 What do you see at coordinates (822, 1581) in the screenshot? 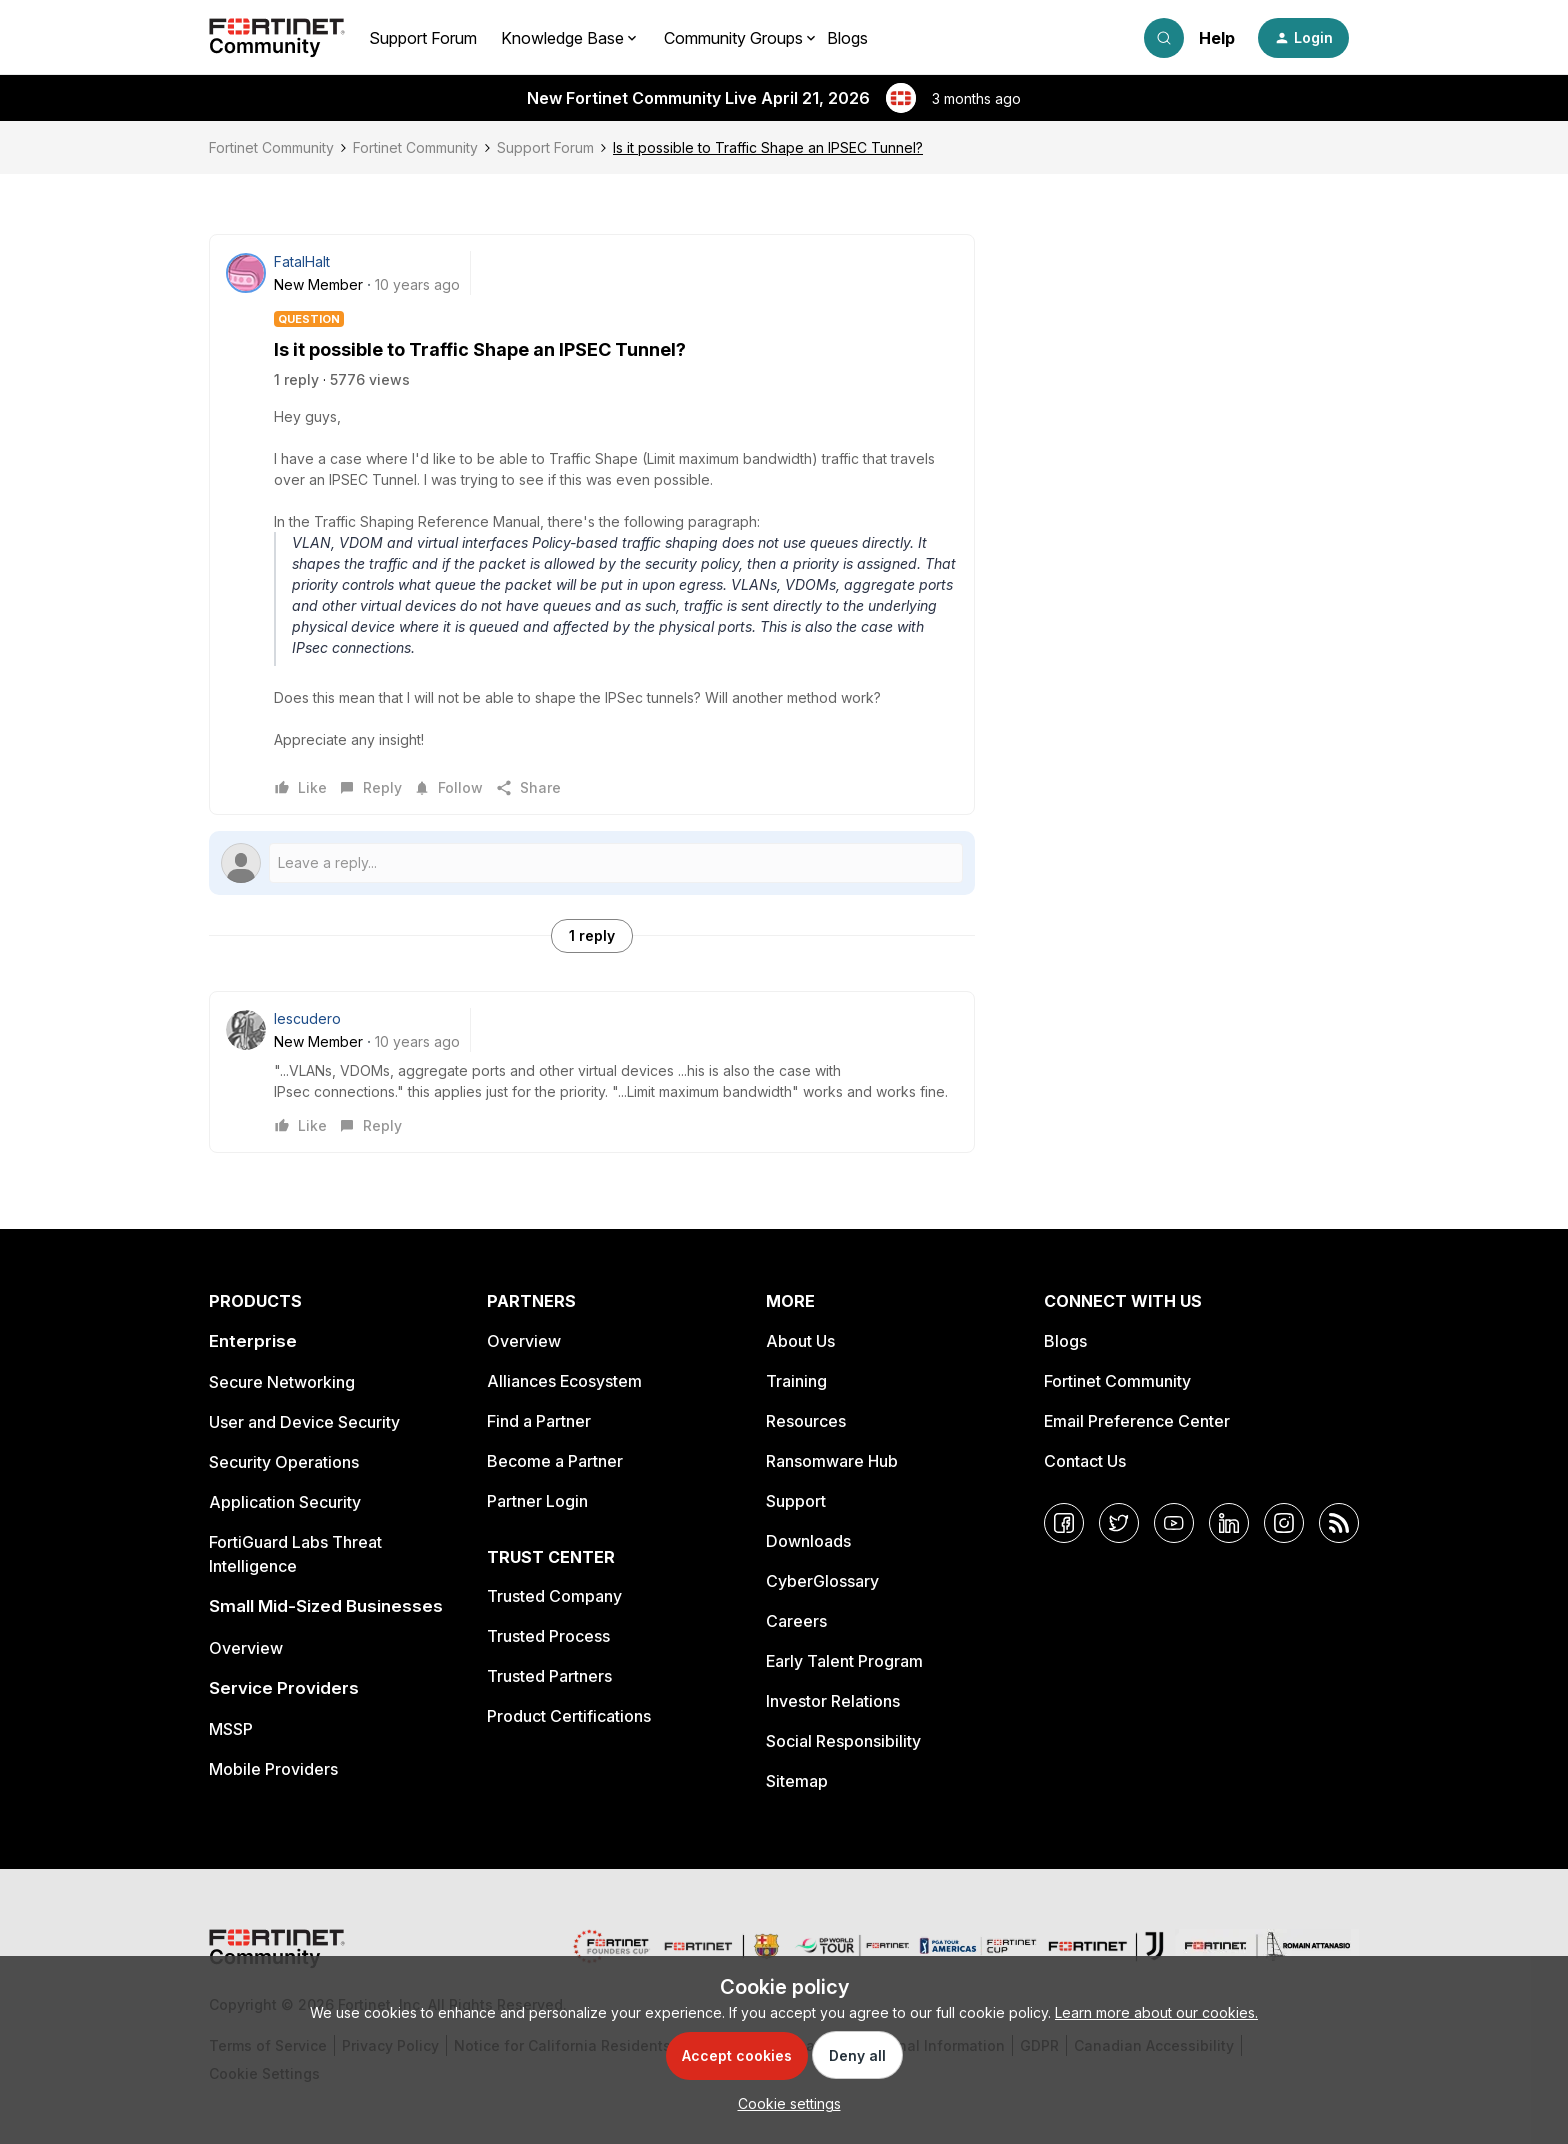
I see `CyberGlossary` at bounding box center [822, 1581].